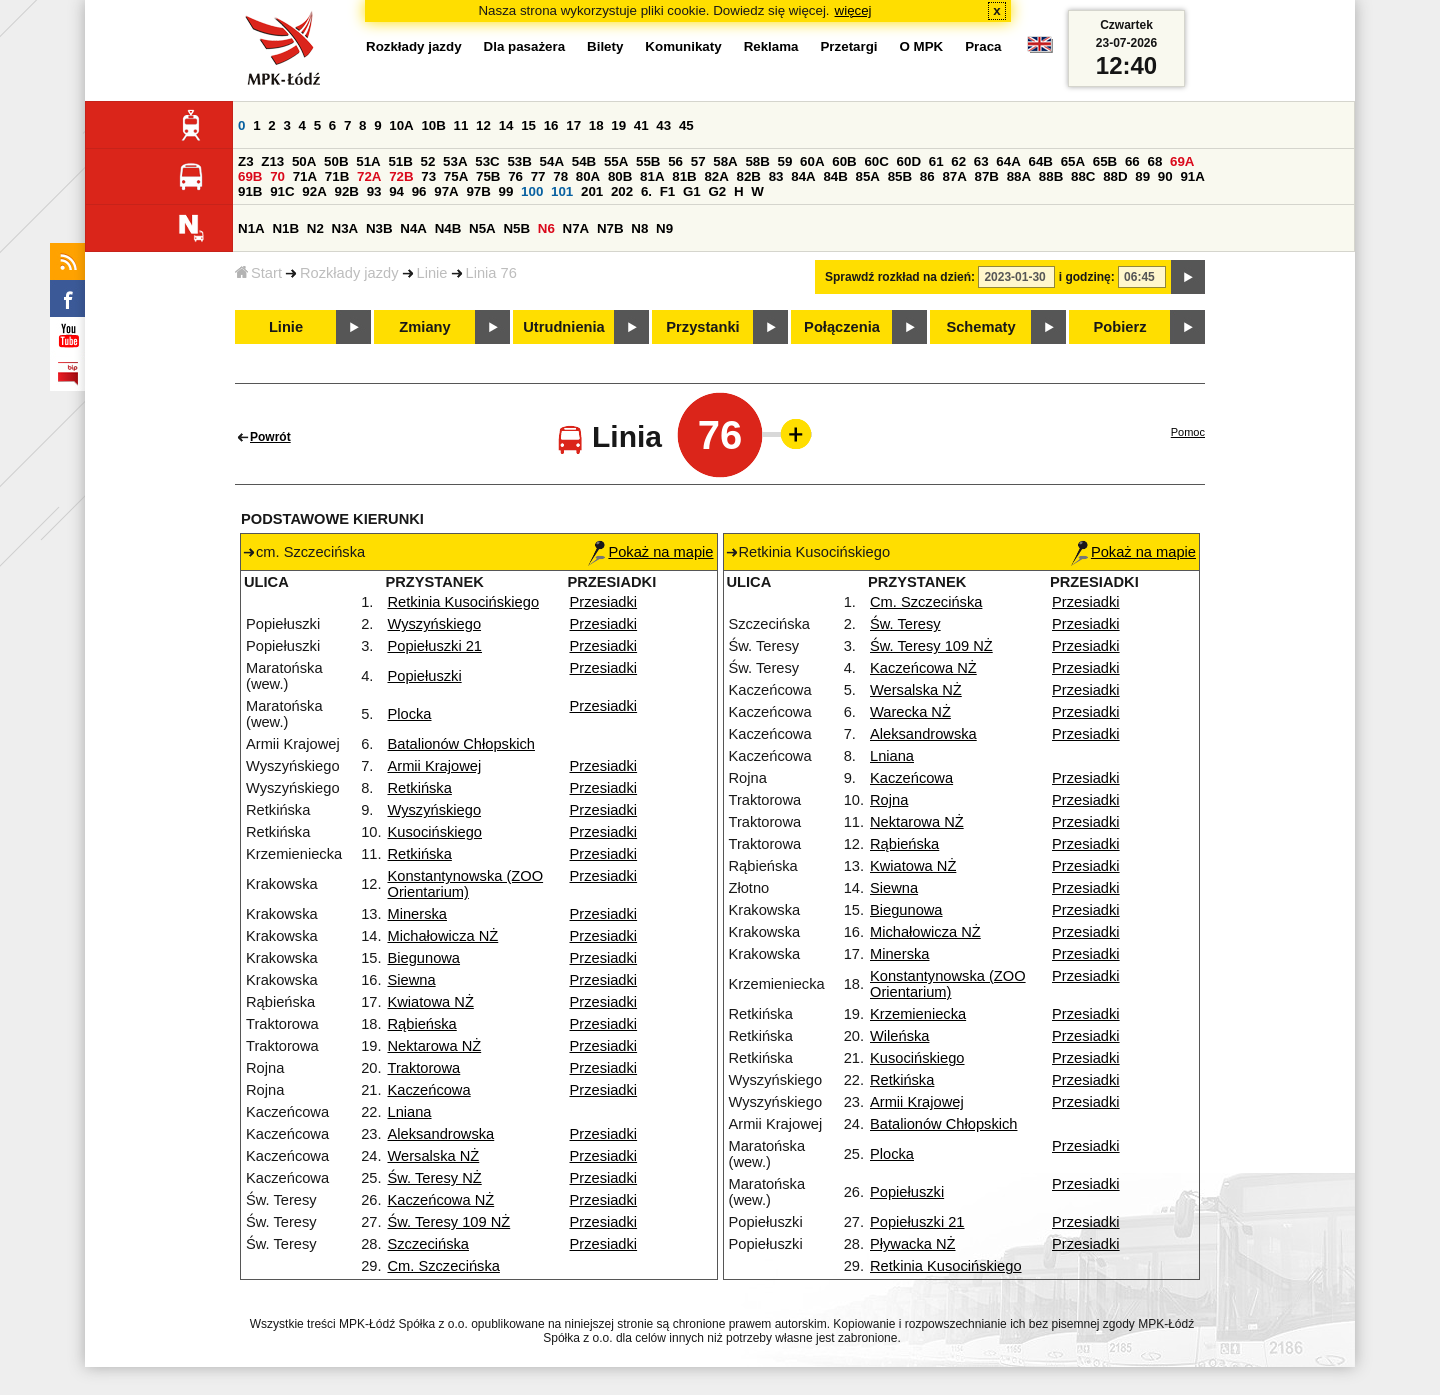  Describe the element at coordinates (913, 1244) in the screenshot. I see `Pływacka NŻ` at that location.